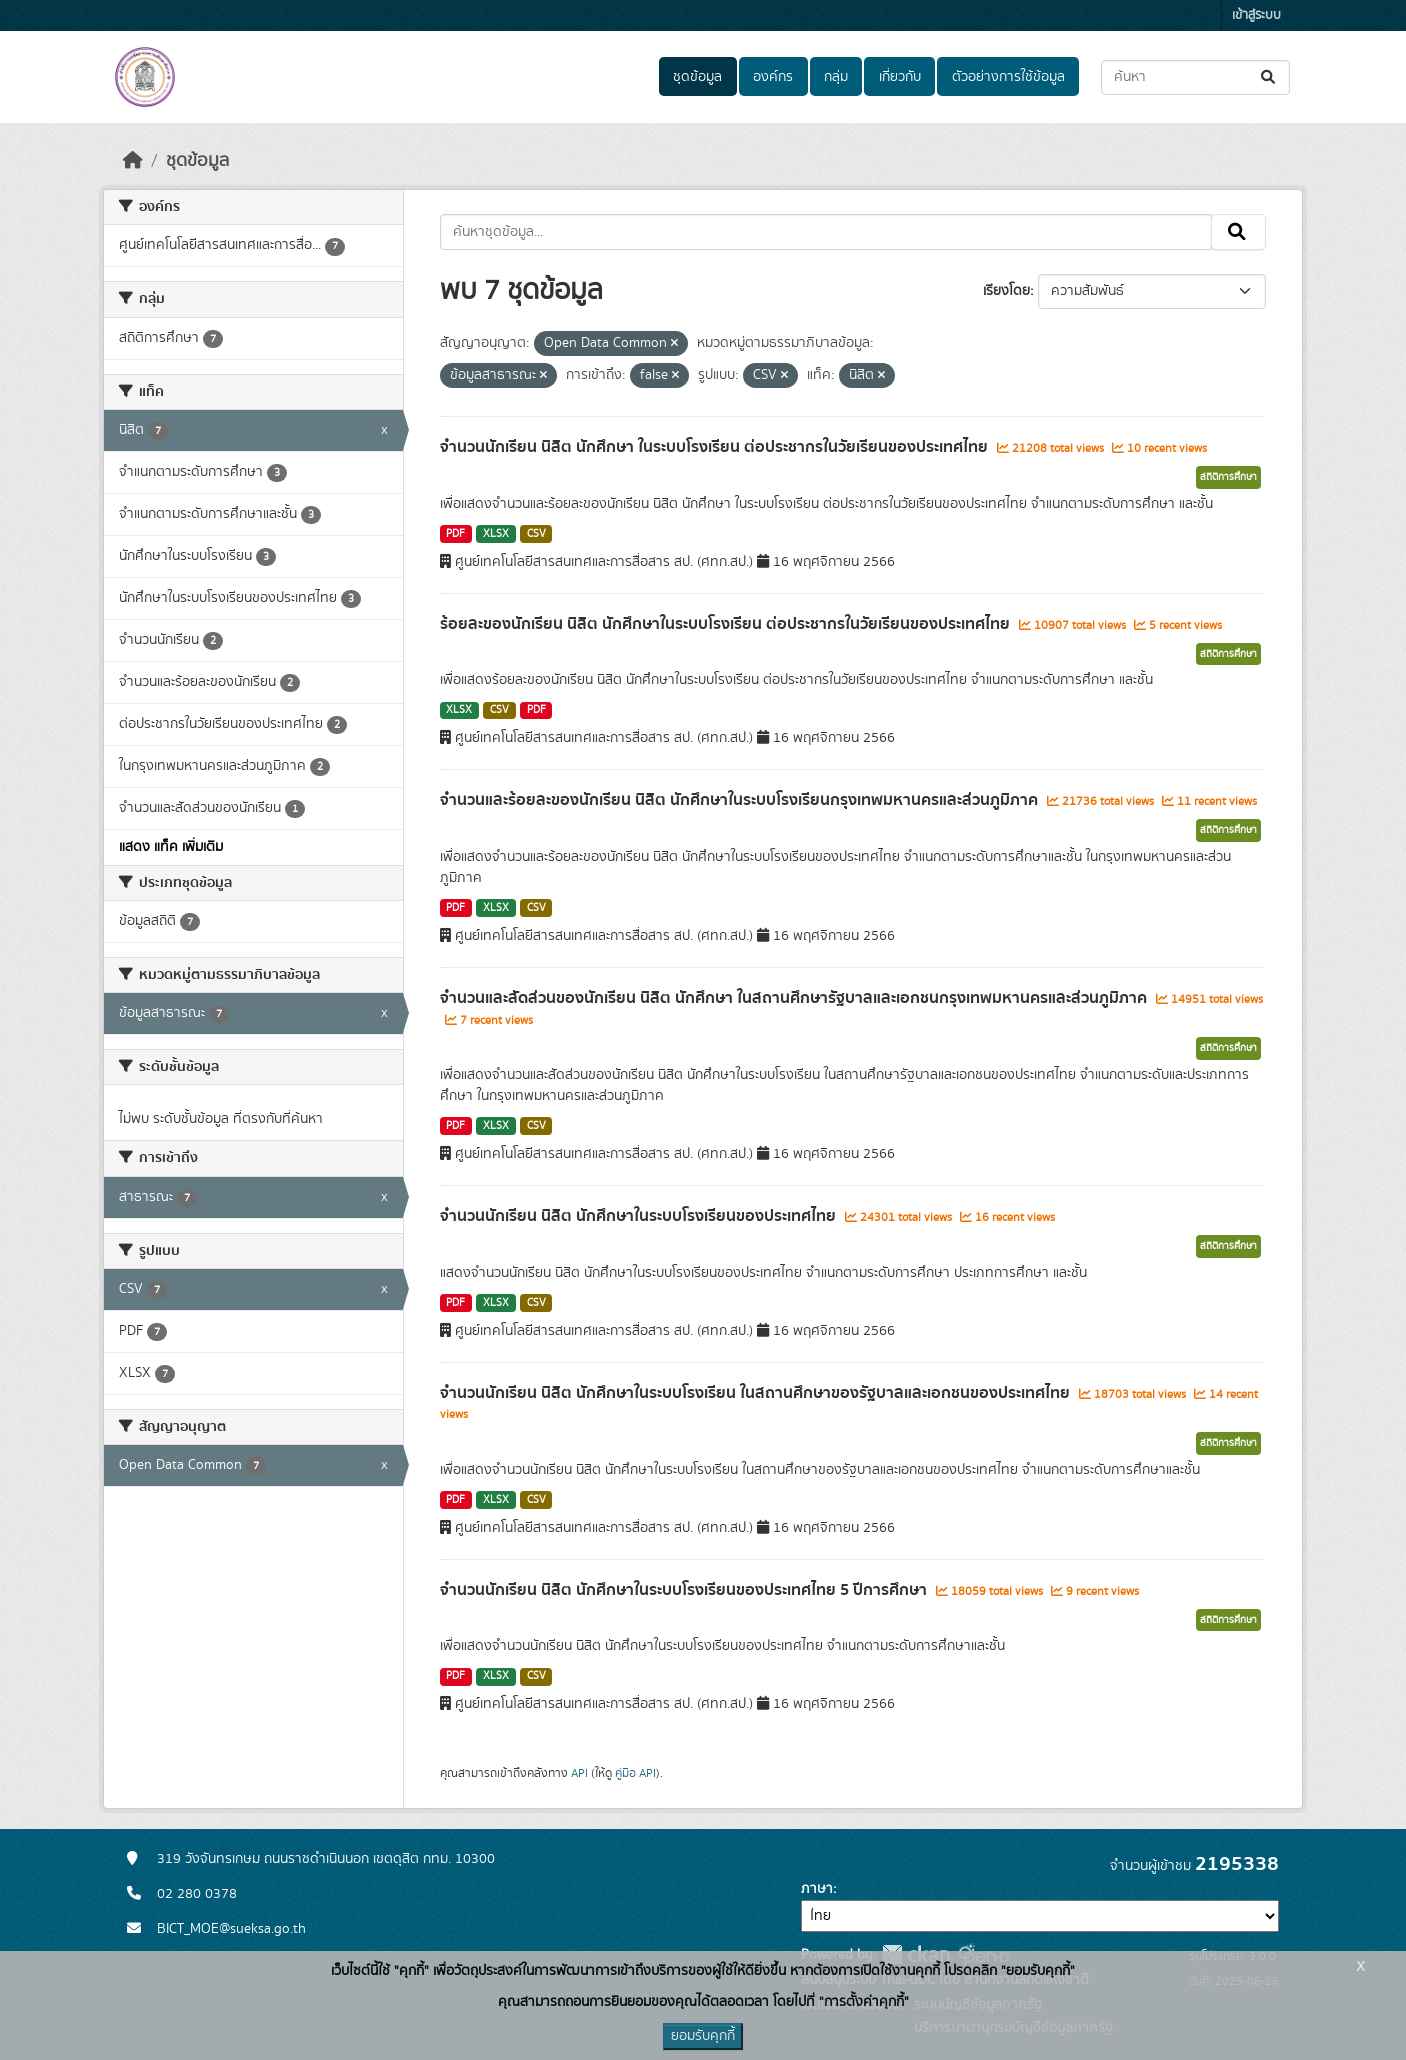 The height and width of the screenshot is (2060, 1406). I want to click on กลุ่ม, so click(836, 77).